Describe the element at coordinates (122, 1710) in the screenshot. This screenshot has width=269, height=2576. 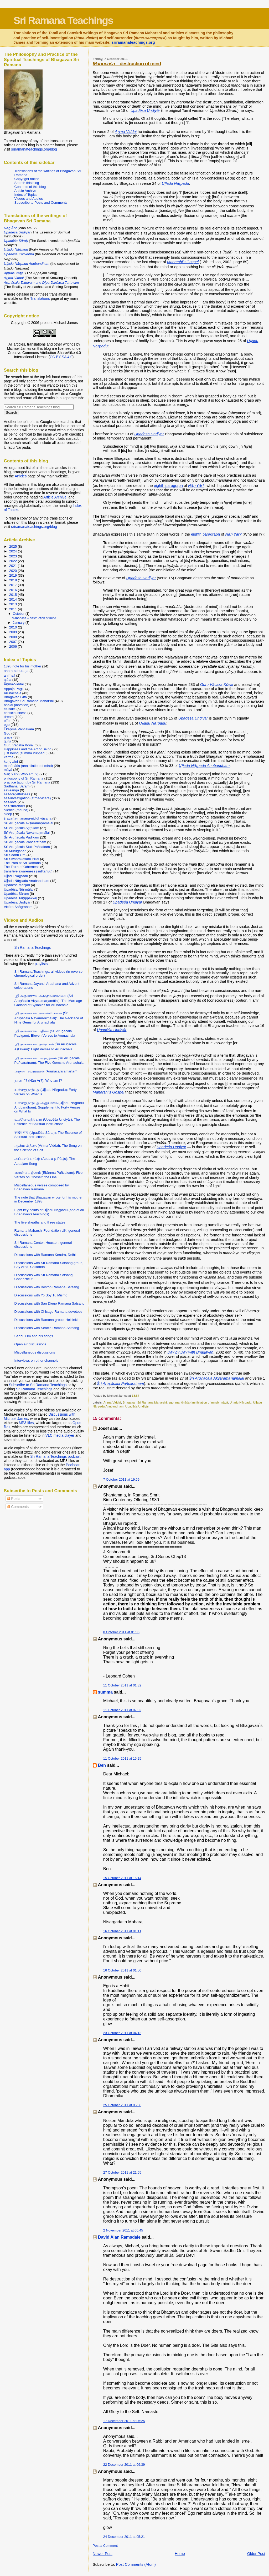
I see `11 October 2011 at 07:32` at that location.